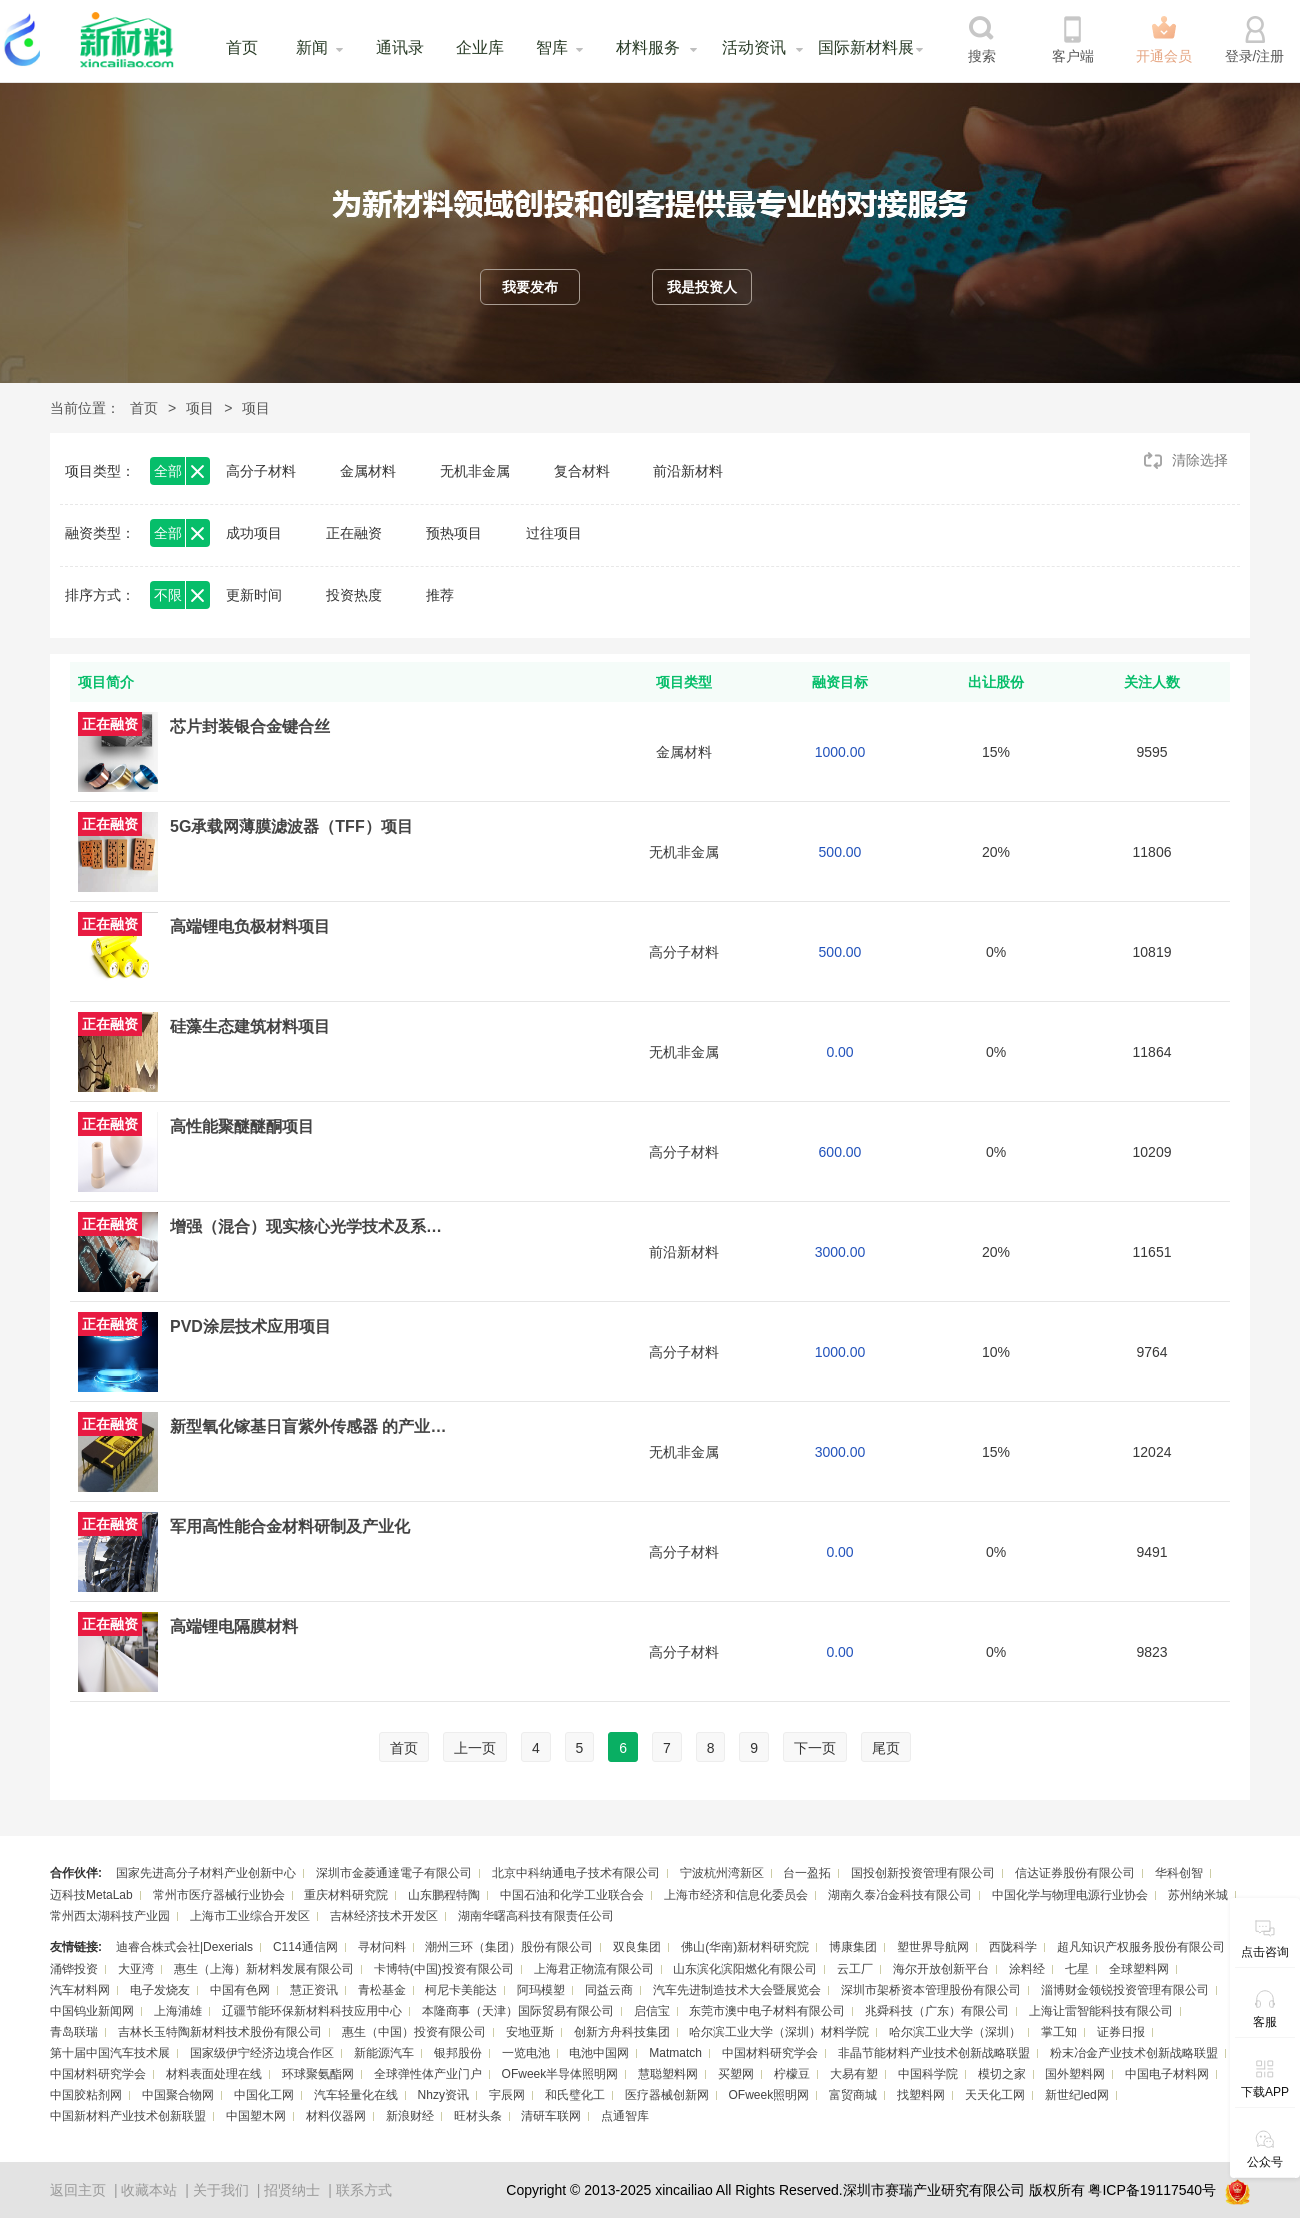 The height and width of the screenshot is (2218, 1300). What do you see at coordinates (754, 47) in the screenshot?
I see `活动资讯` at bounding box center [754, 47].